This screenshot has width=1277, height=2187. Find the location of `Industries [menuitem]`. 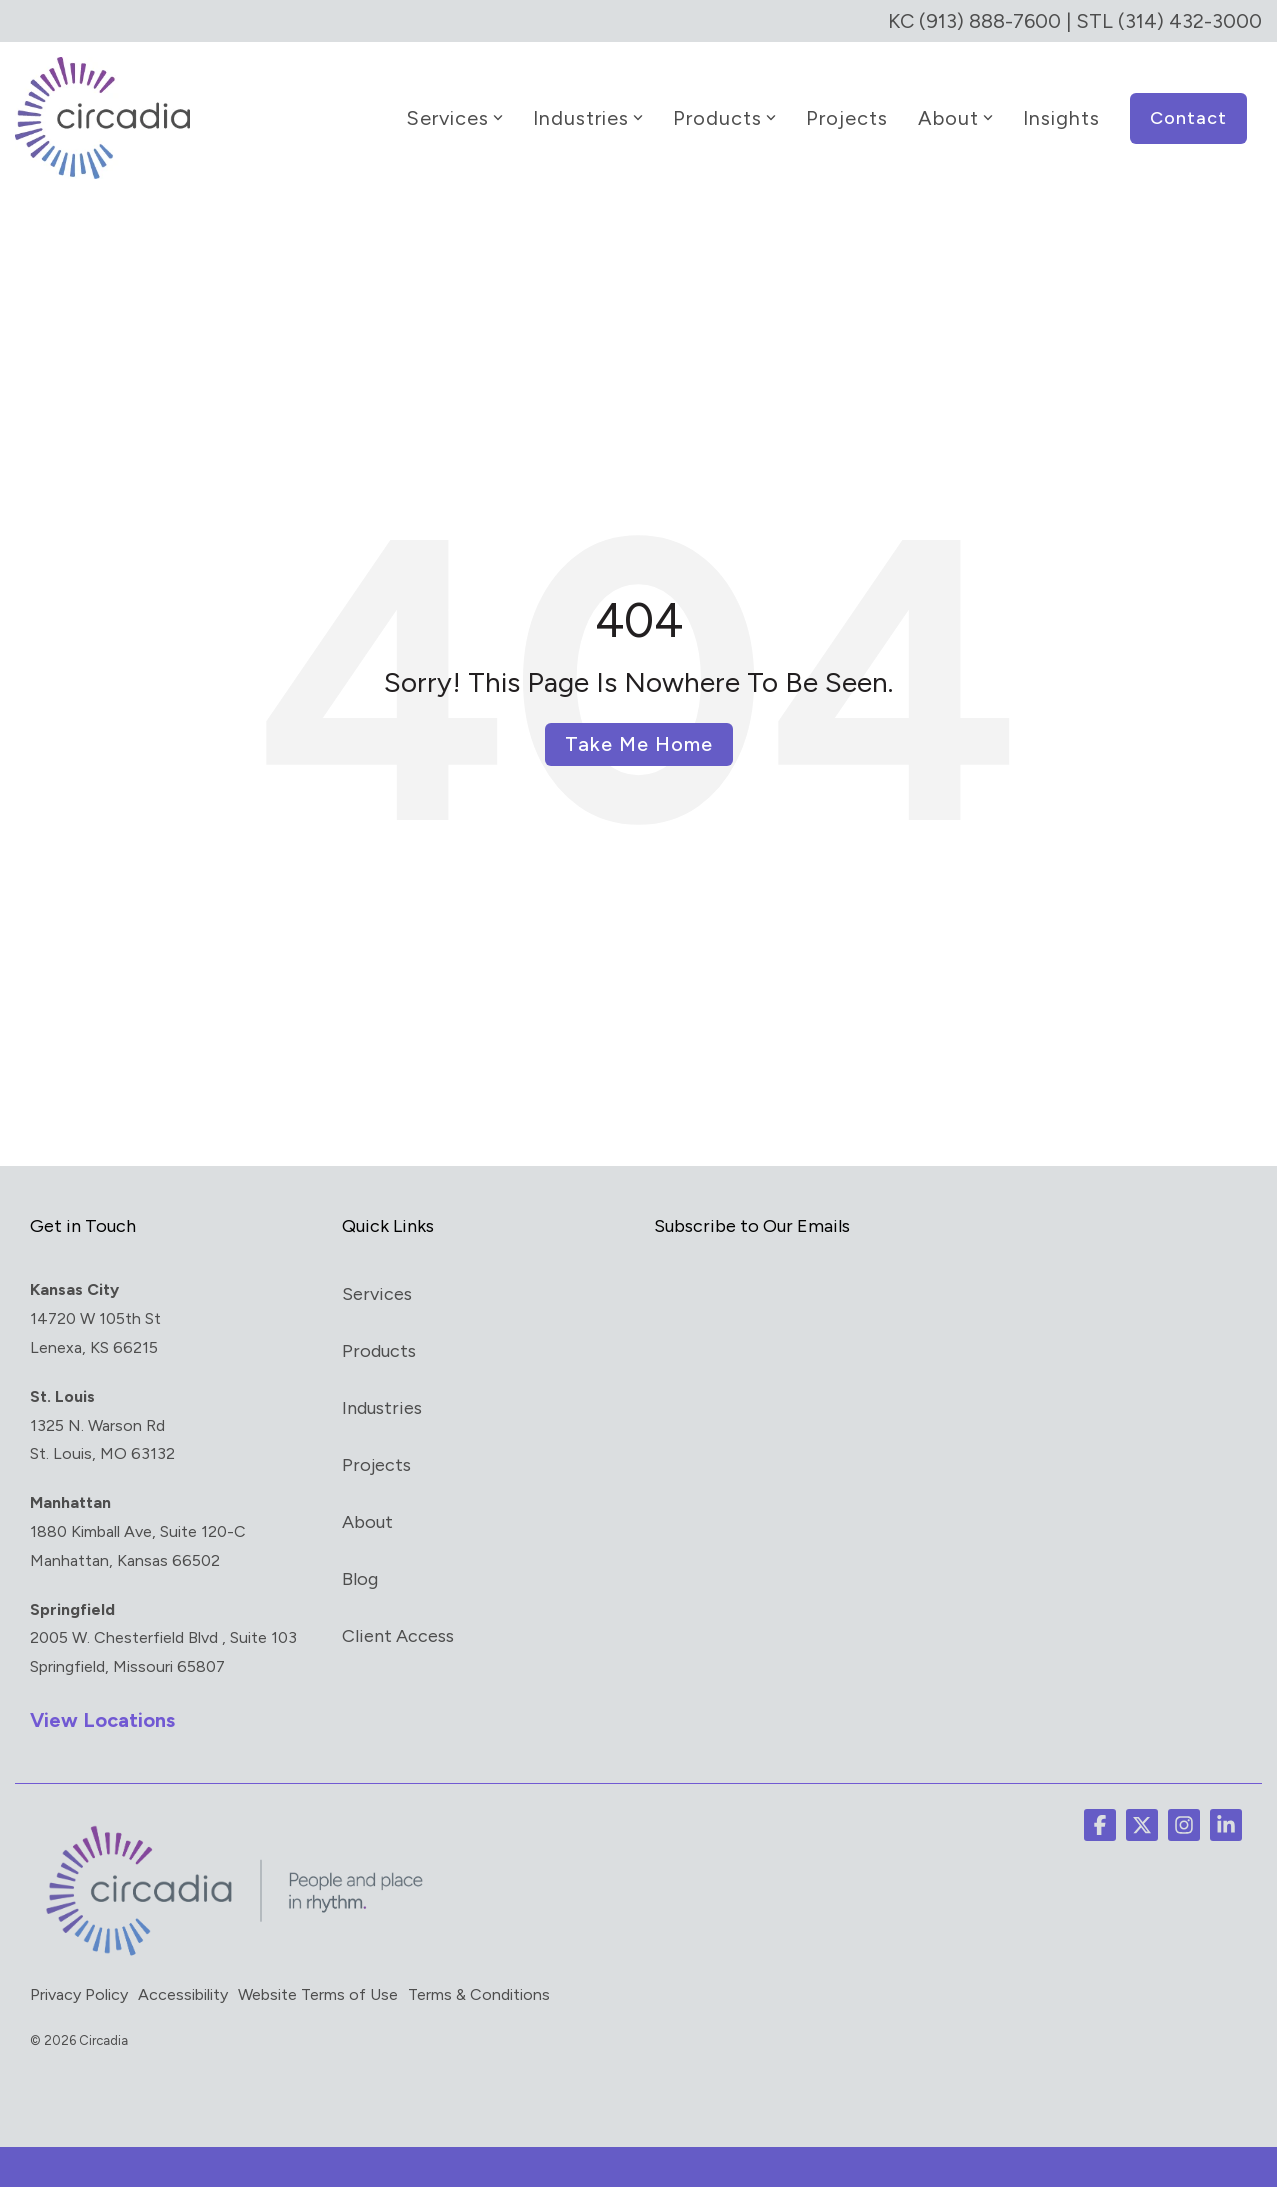

Industries [menuitem] is located at coordinates (382, 1408).